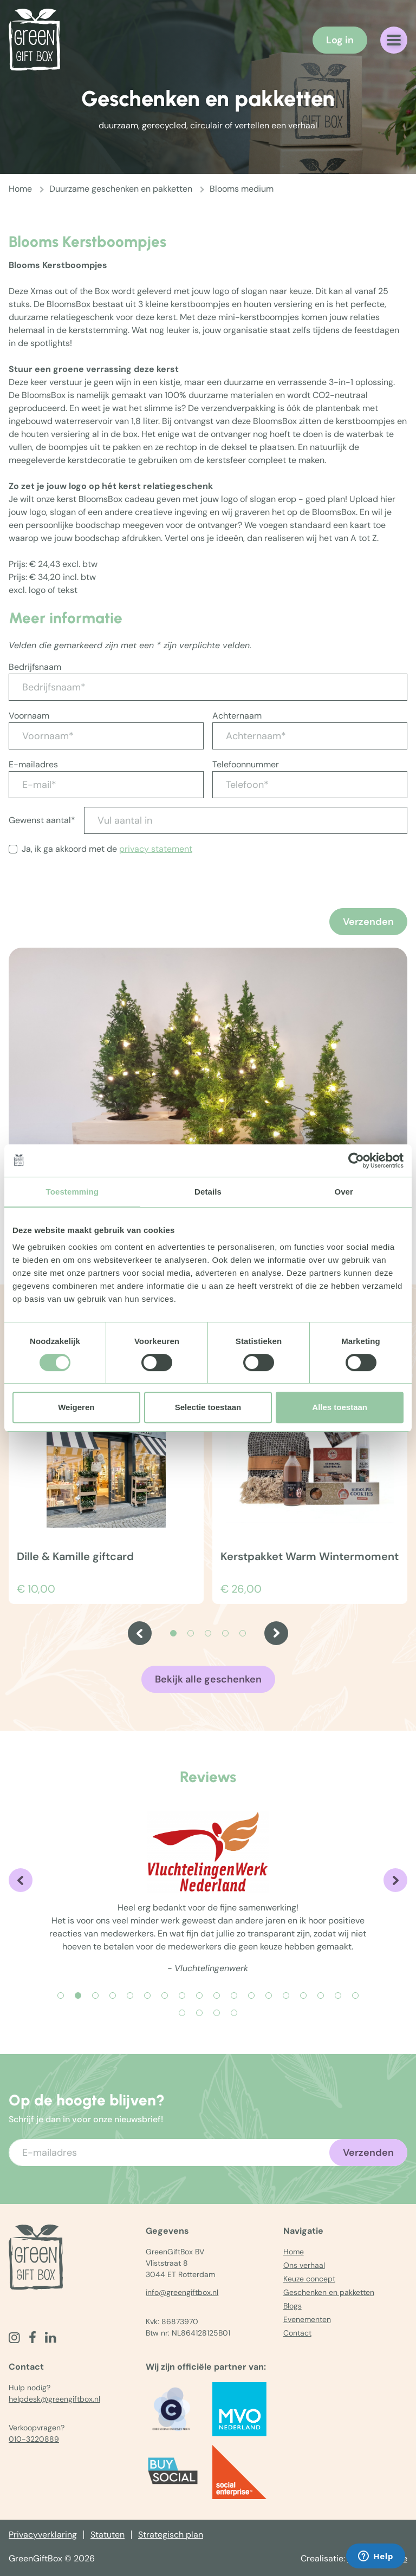  I want to click on Details [tab], so click(208, 1191).